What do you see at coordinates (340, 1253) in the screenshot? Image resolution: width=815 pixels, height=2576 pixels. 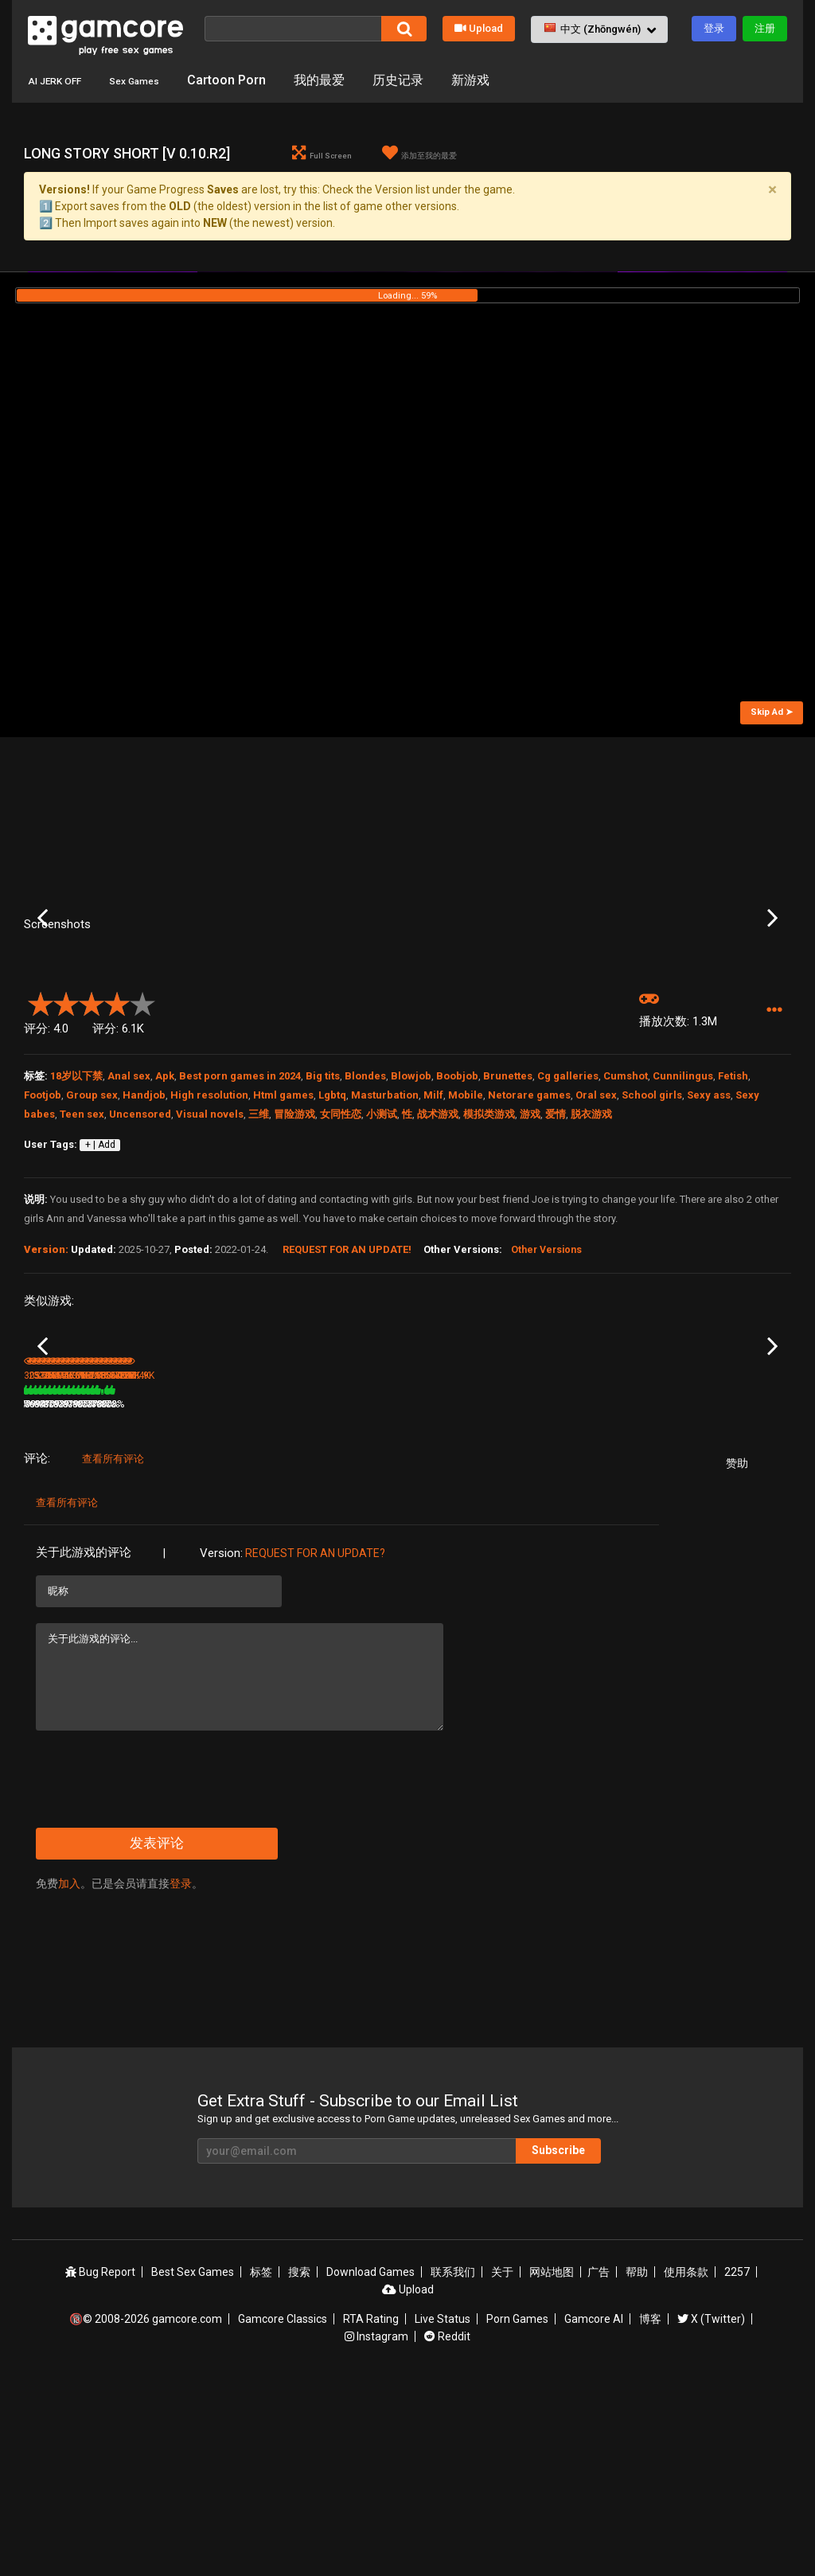 I see `女同性恋` at bounding box center [340, 1253].